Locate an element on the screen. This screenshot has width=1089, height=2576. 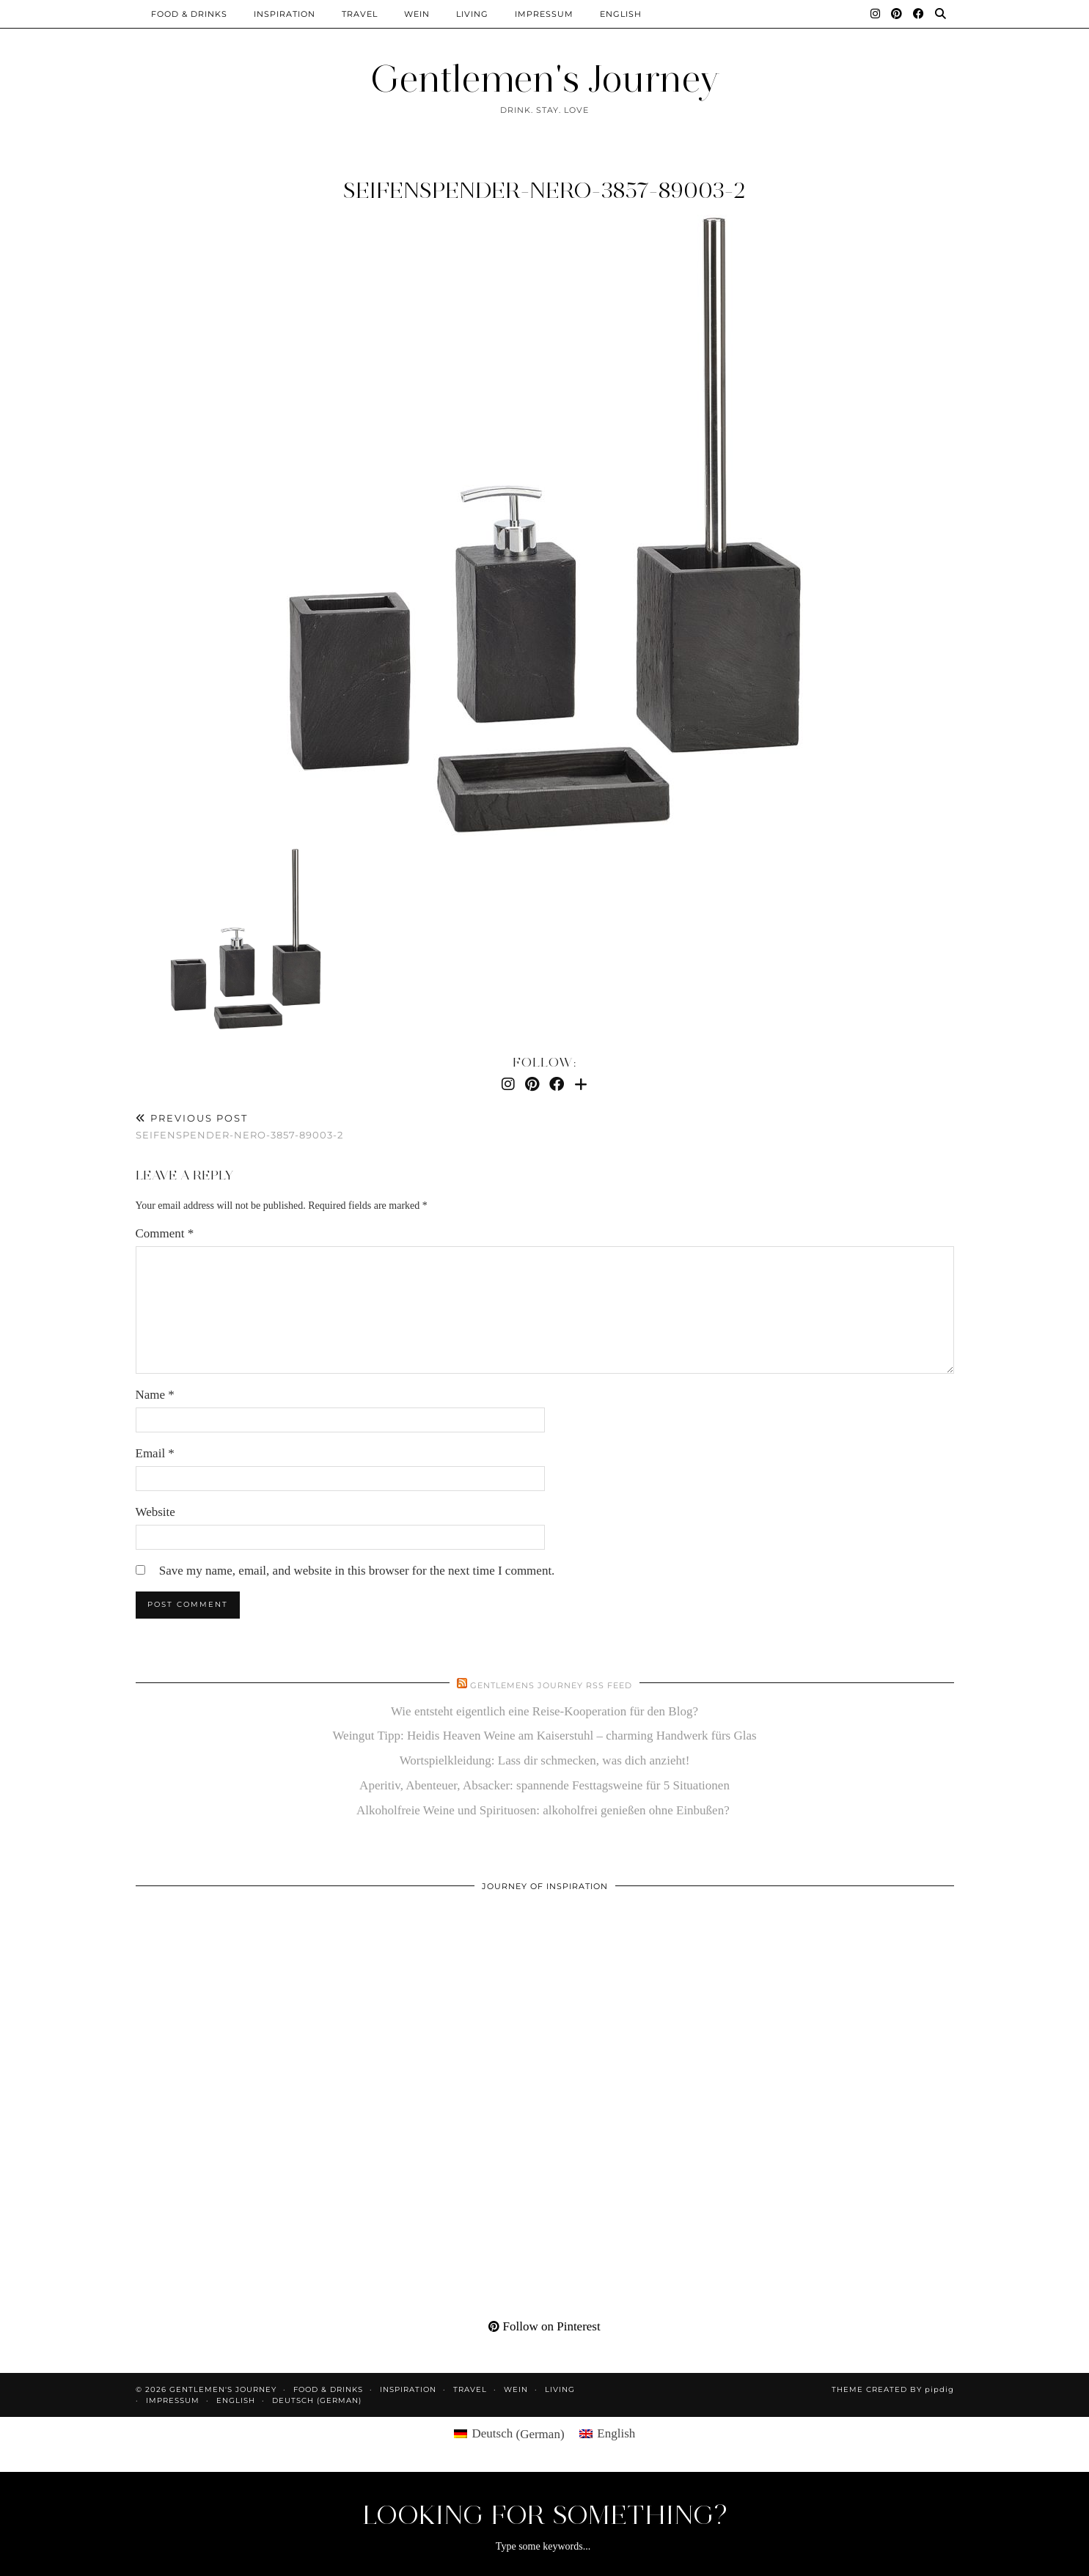
Wie entsteht eigentlich eine Reise-Kooperation für den Blog? is located at coordinates (544, 1711).